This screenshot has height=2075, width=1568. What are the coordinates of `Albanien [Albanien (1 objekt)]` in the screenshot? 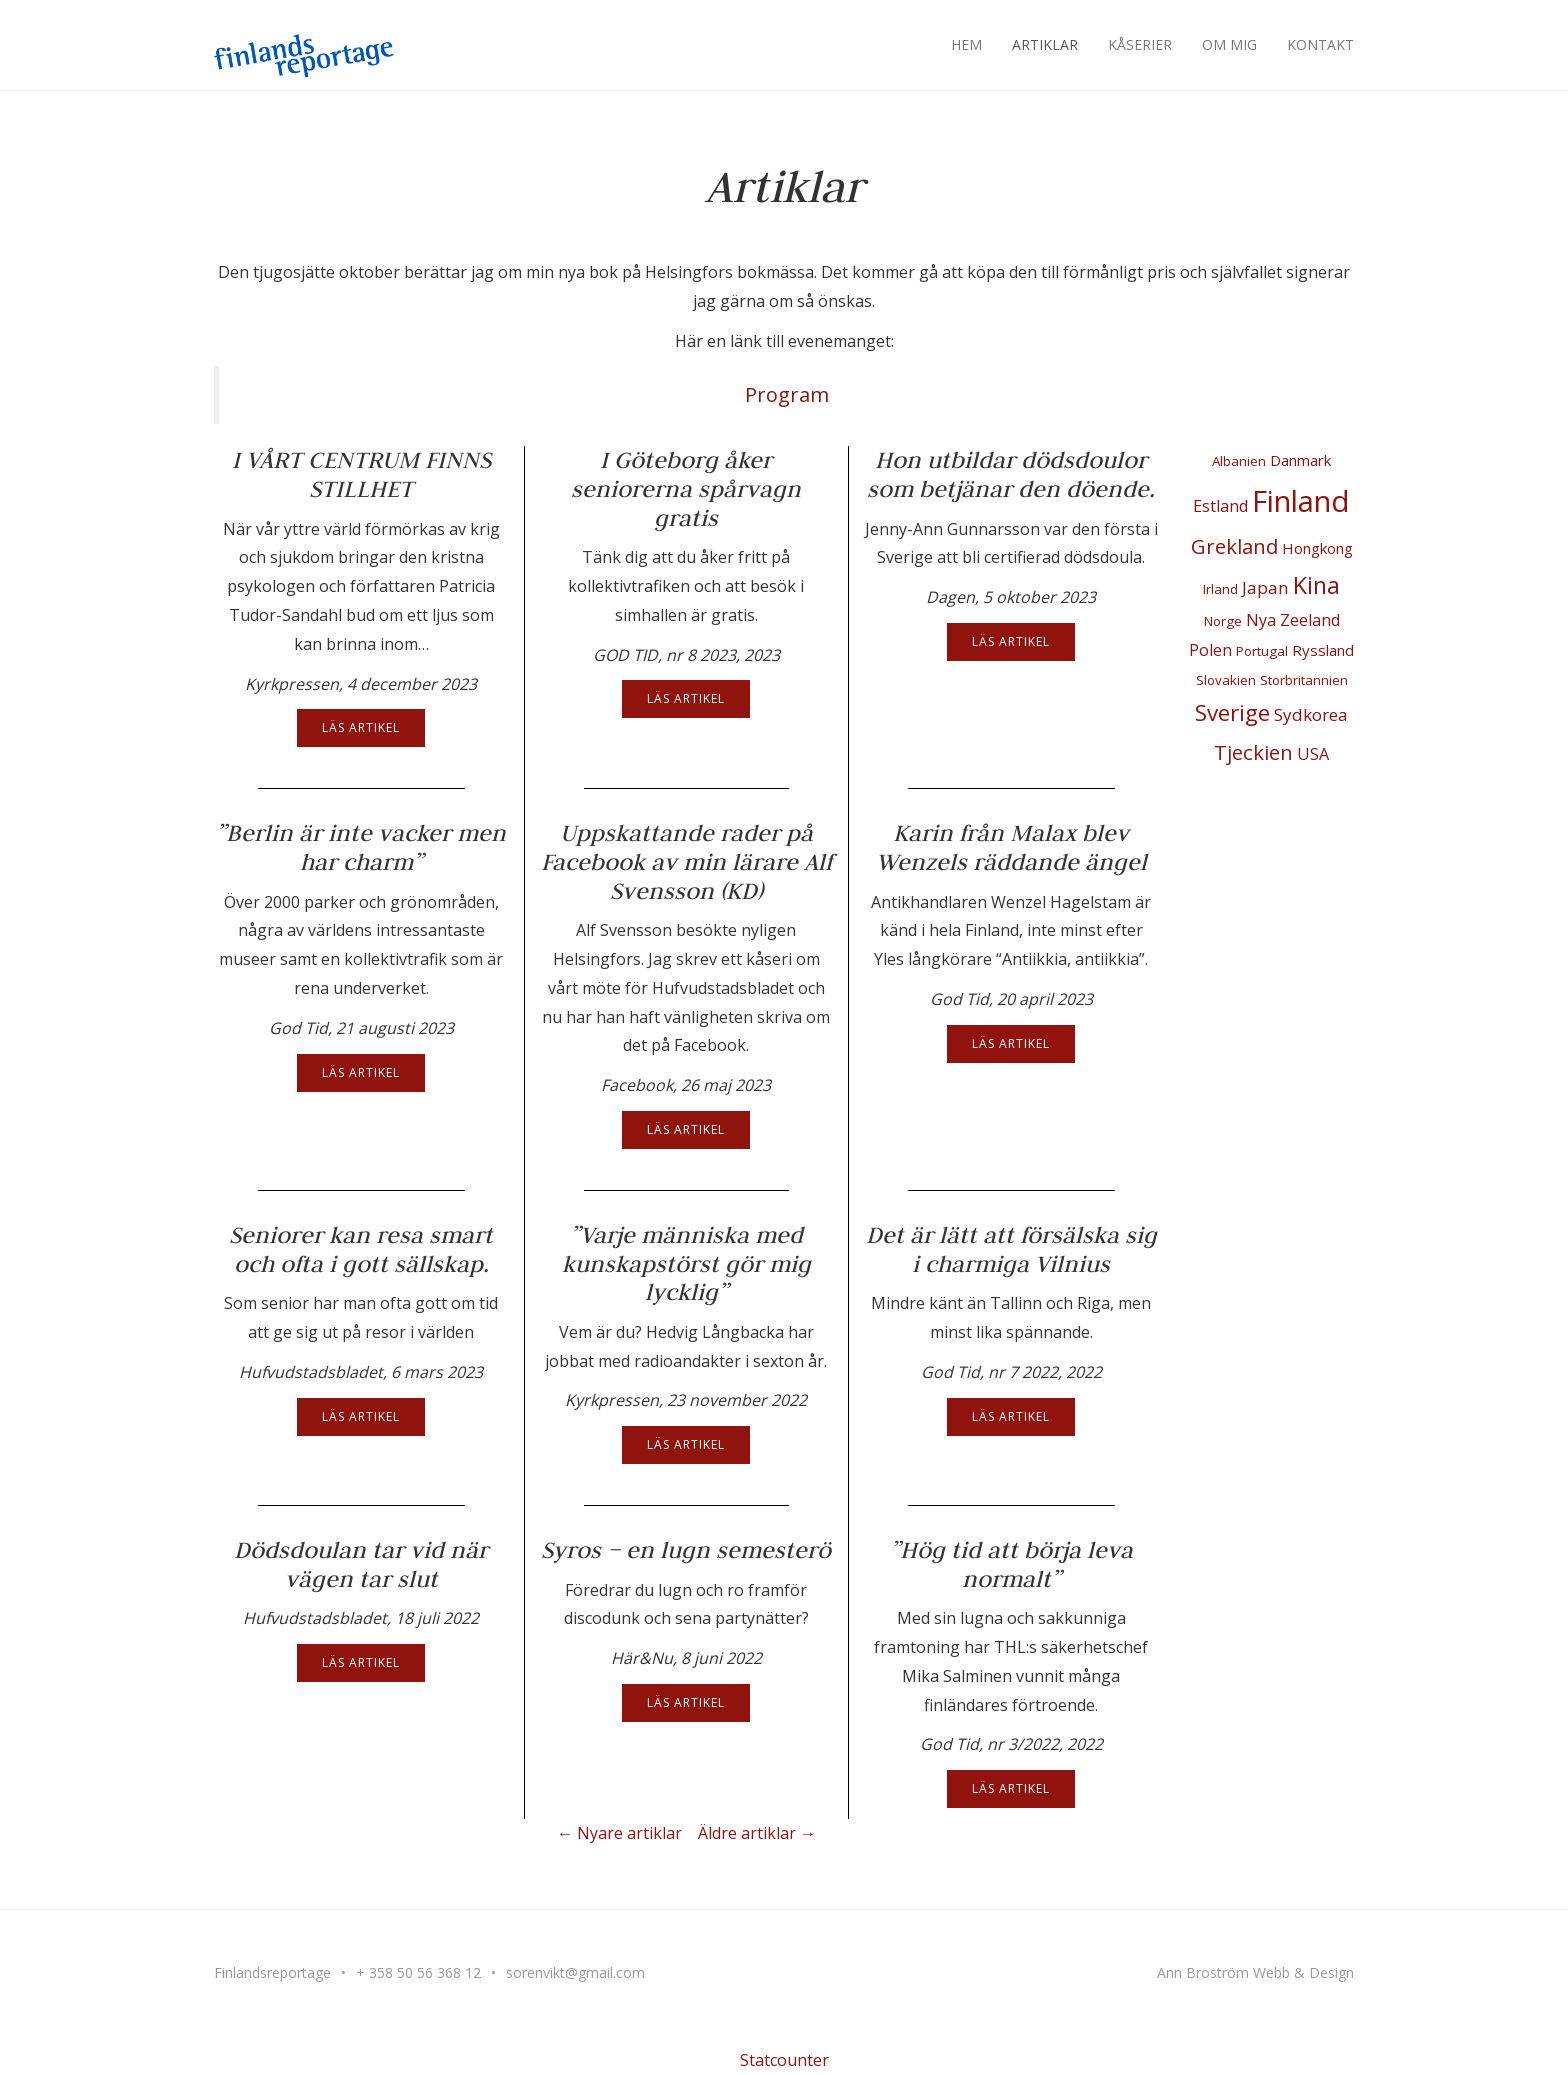 It's located at (1239, 461).